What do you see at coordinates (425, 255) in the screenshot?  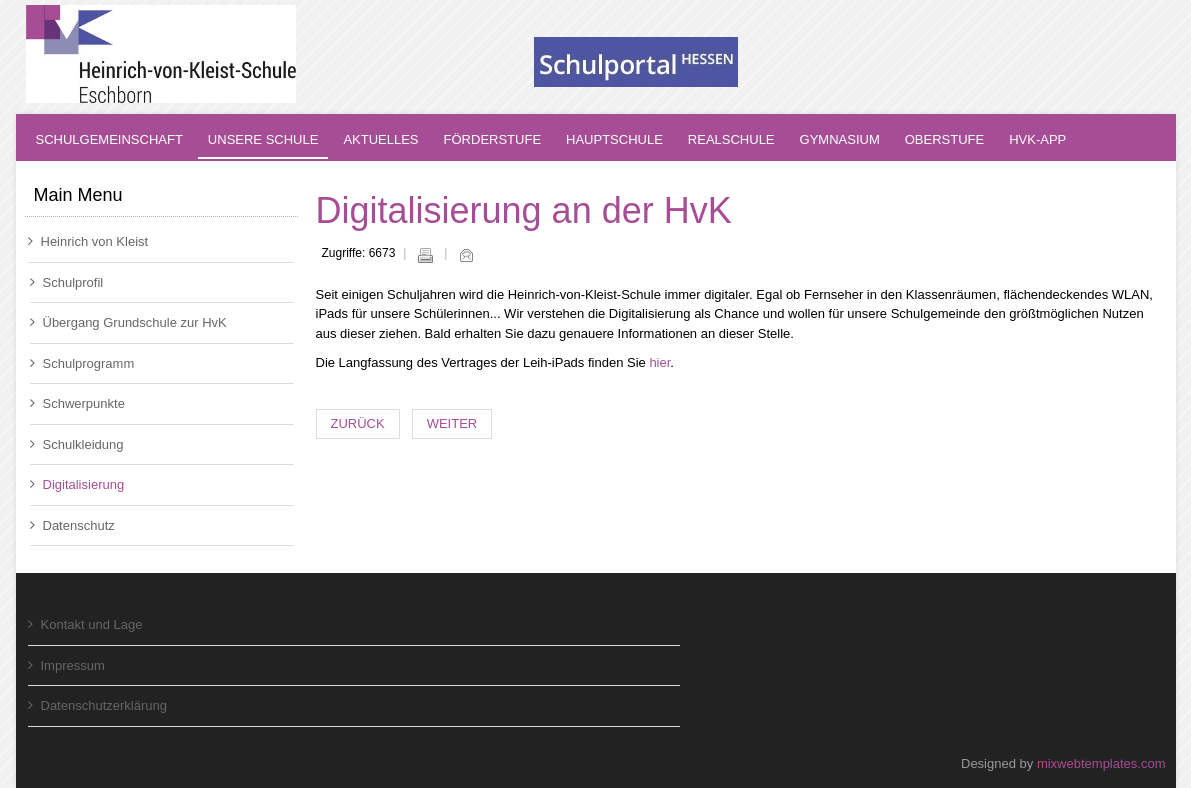 I see `Drucken` at bounding box center [425, 255].